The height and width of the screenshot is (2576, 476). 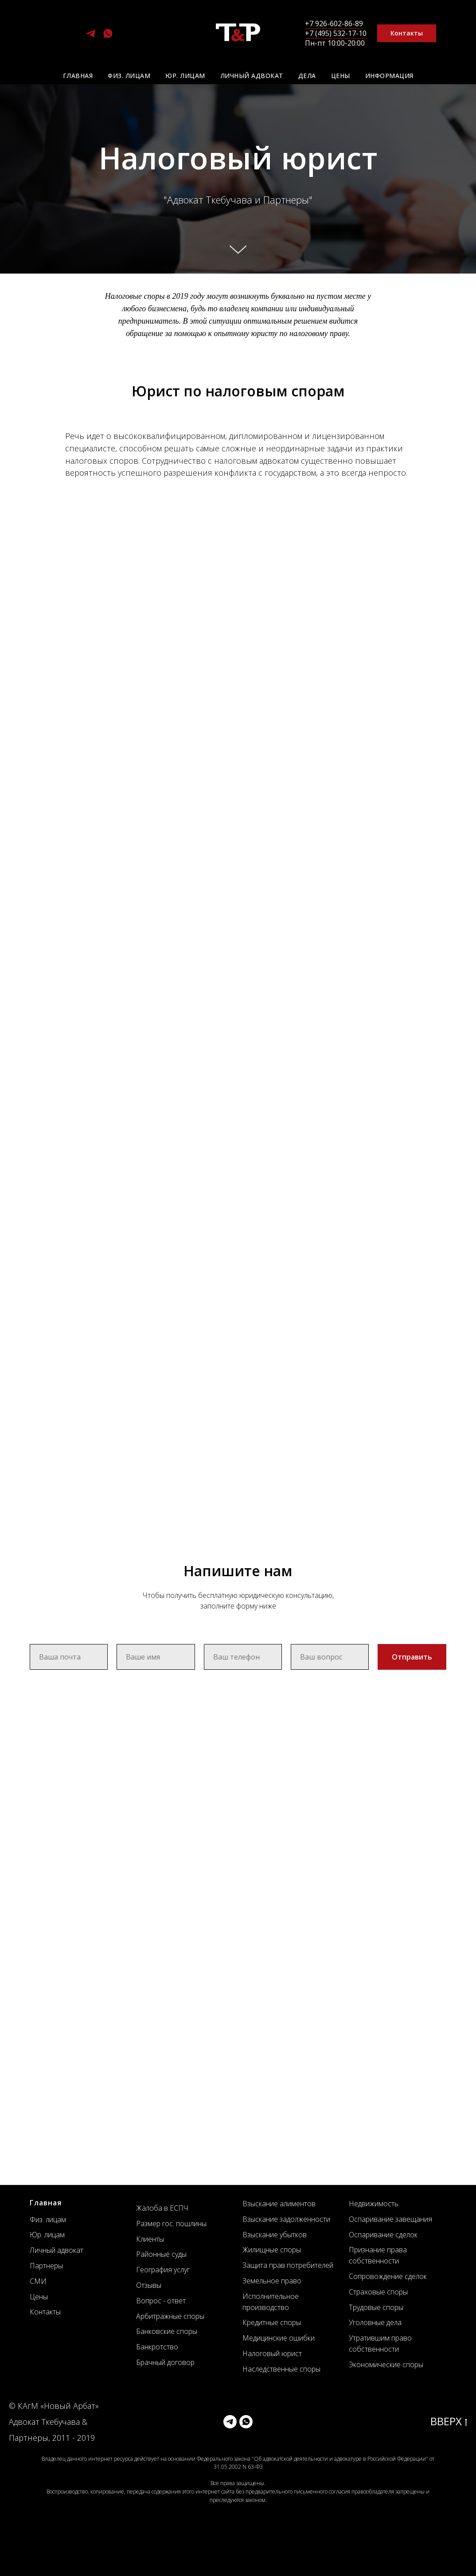 I want to click on Оспаривание сделок, so click(x=383, y=2234).